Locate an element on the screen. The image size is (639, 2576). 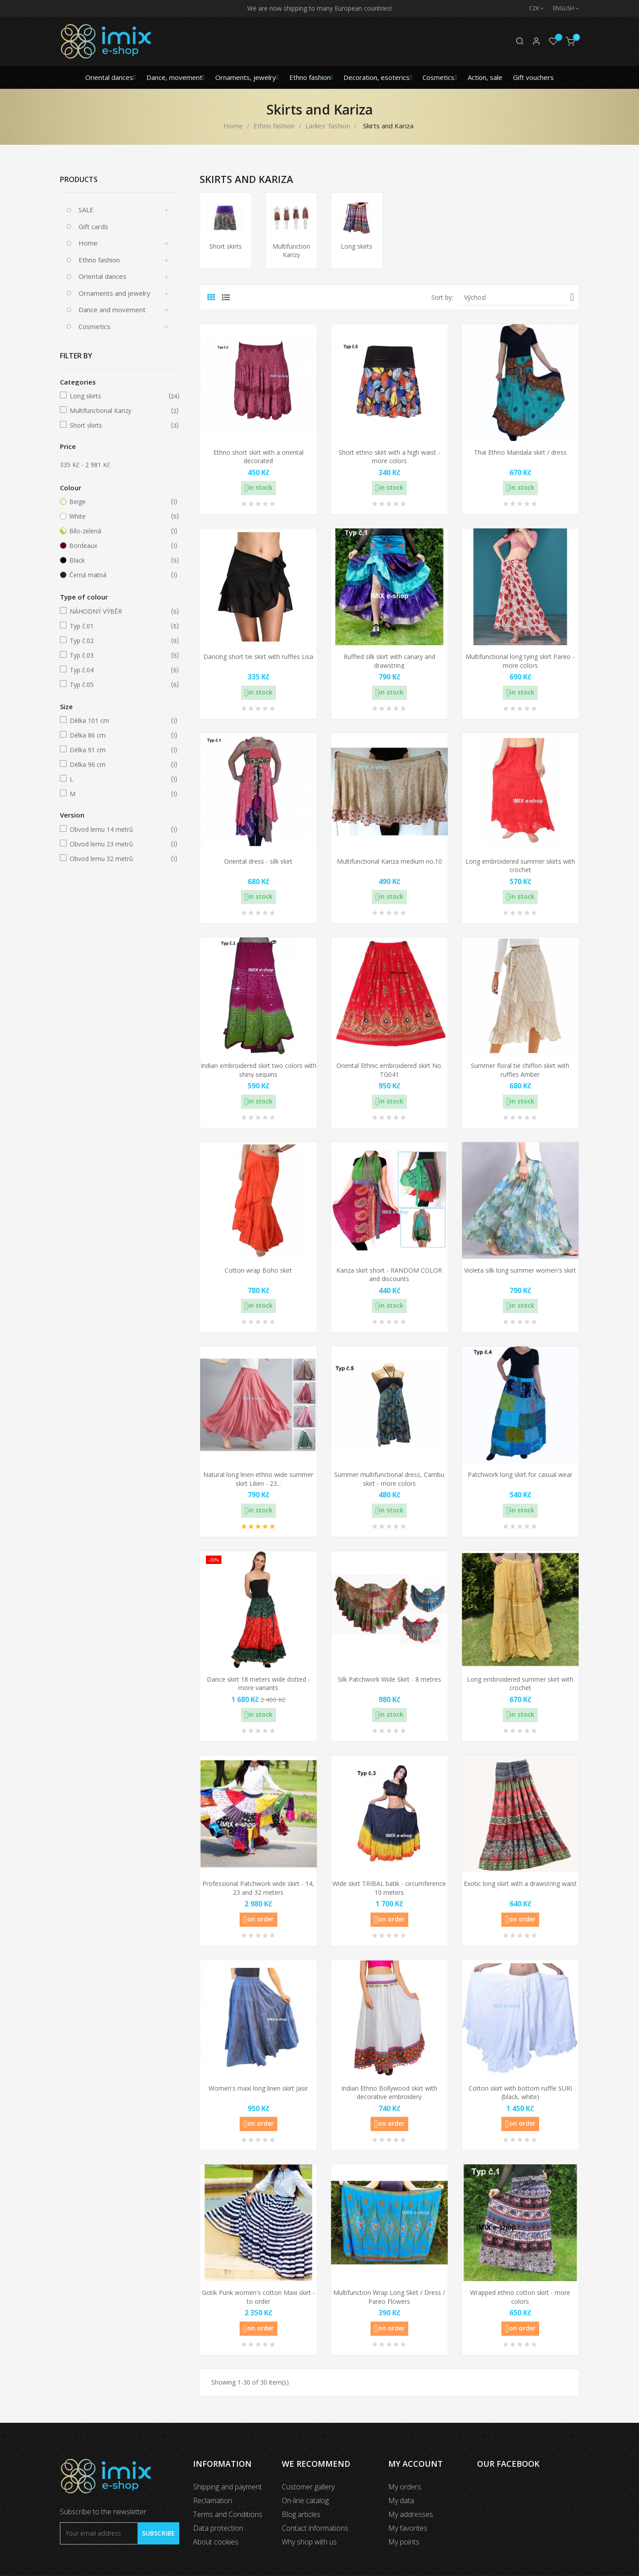
Data protection is located at coordinates (218, 2528).